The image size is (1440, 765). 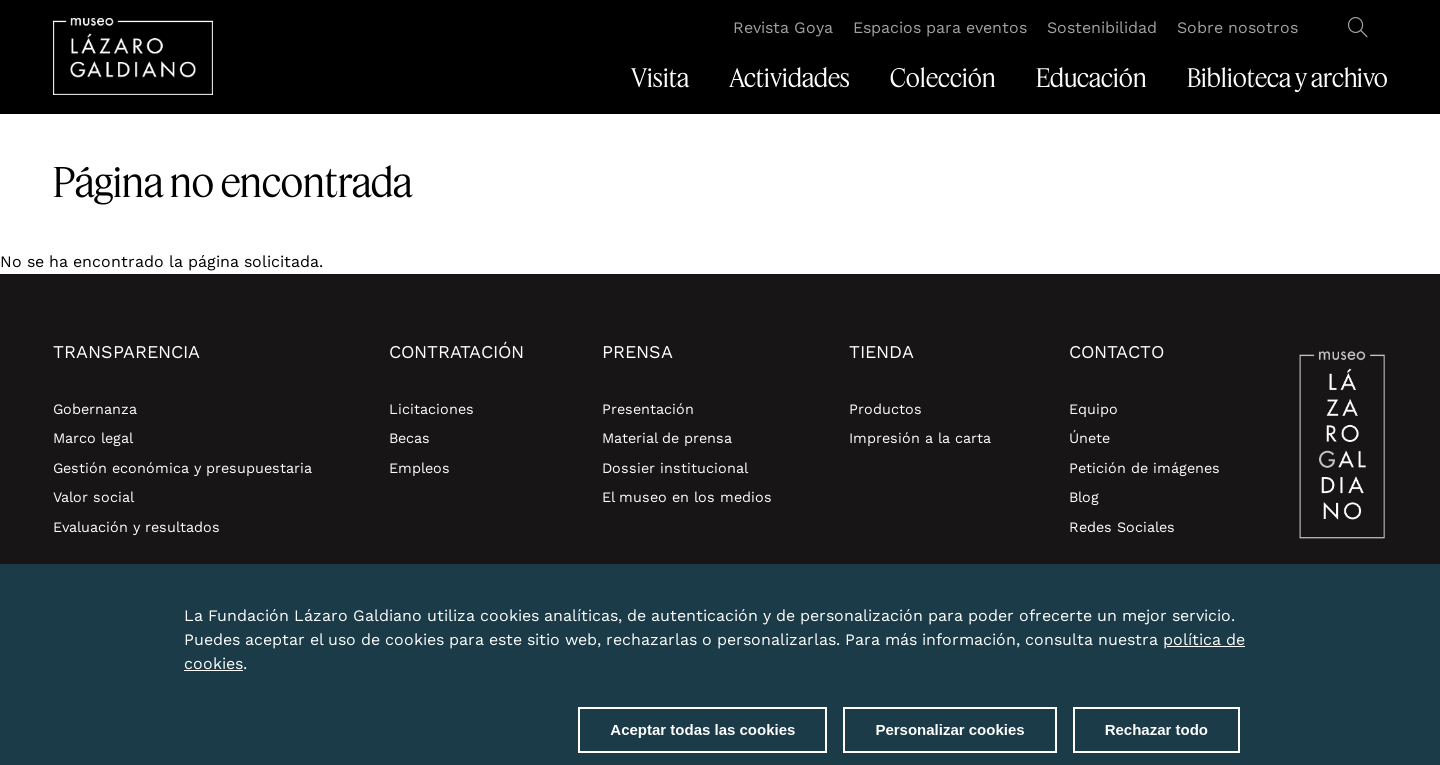 I want to click on Únete, so click(x=1089, y=438).